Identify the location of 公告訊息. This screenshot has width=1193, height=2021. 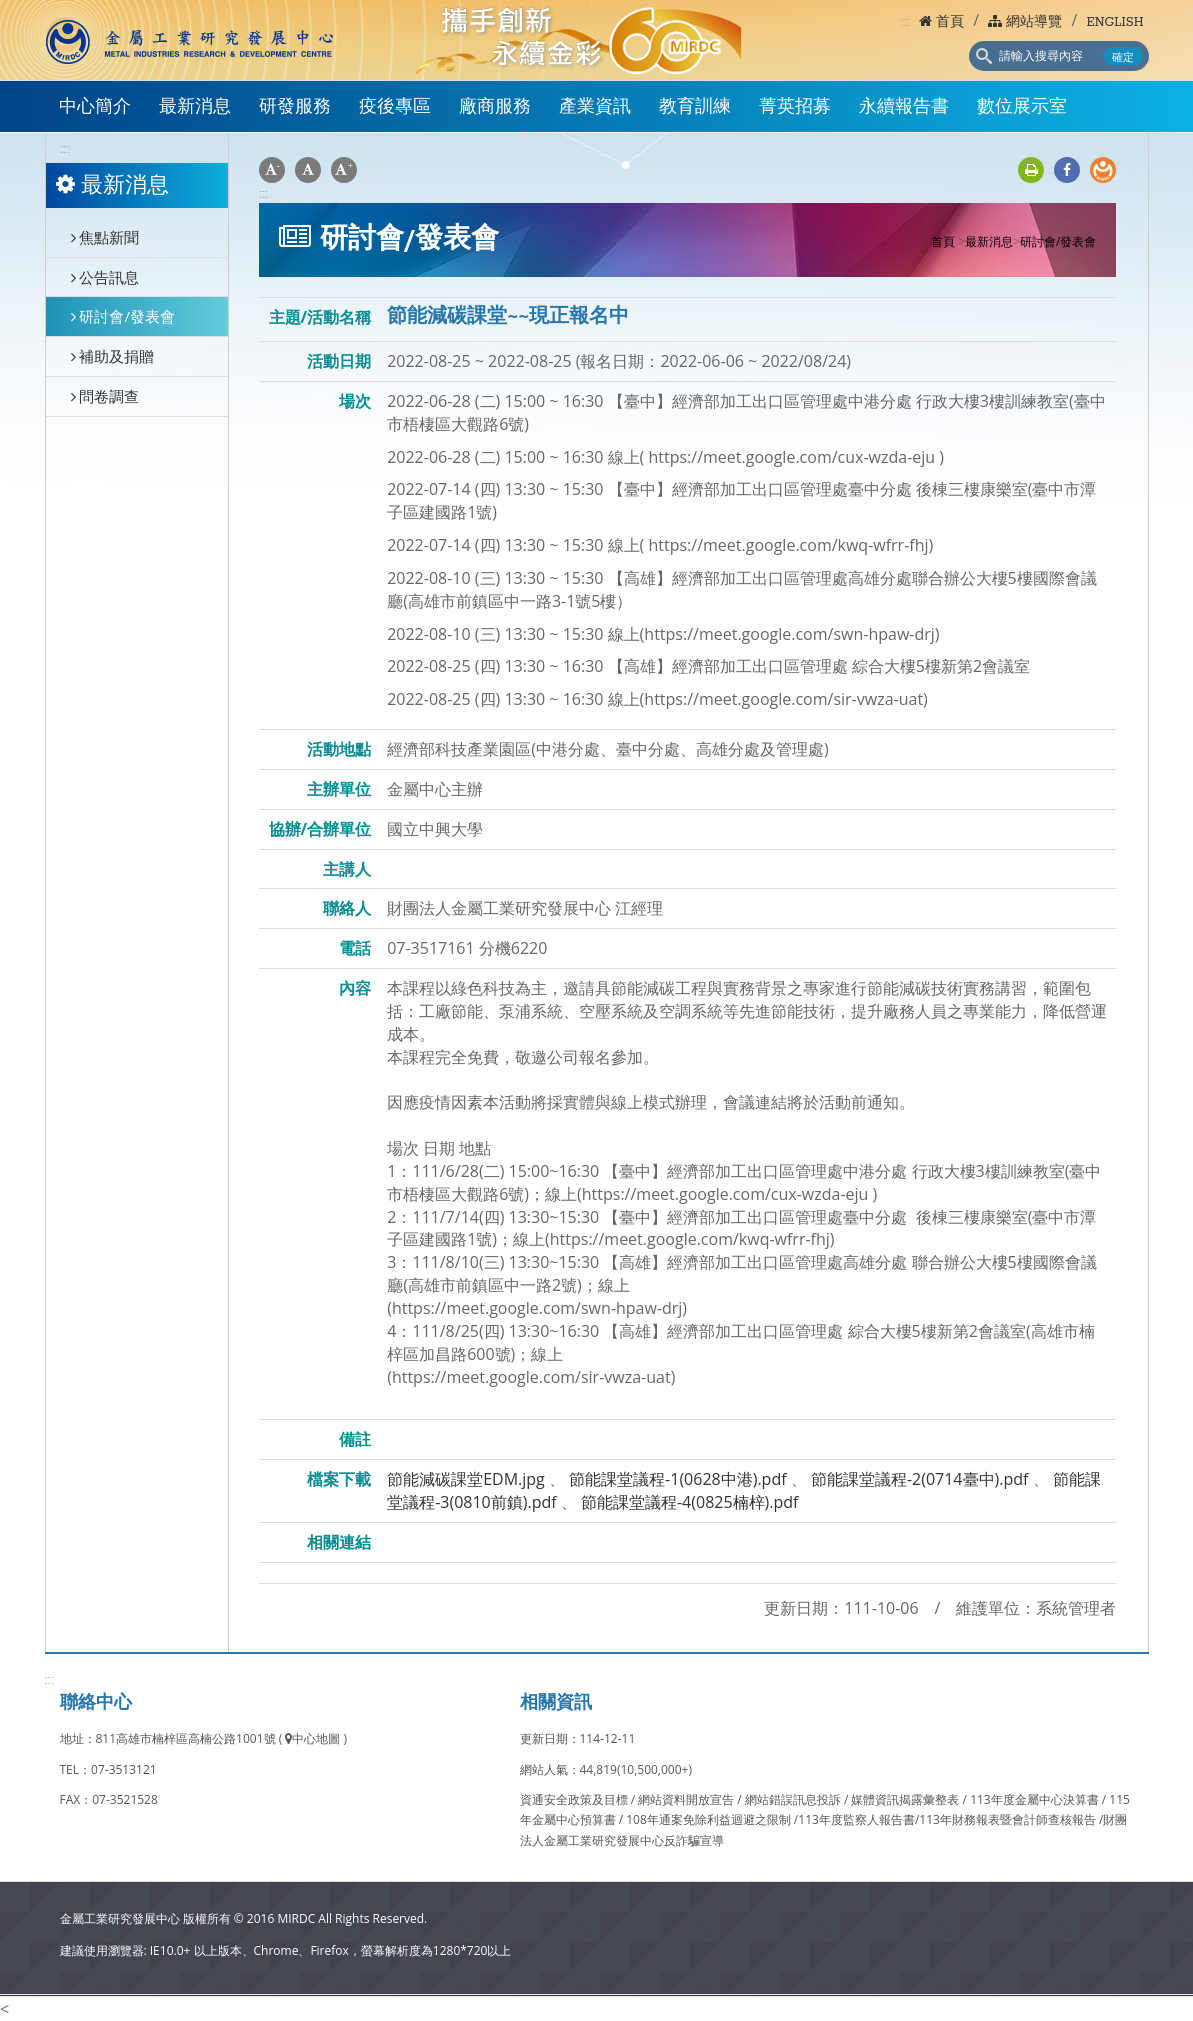
(105, 277).